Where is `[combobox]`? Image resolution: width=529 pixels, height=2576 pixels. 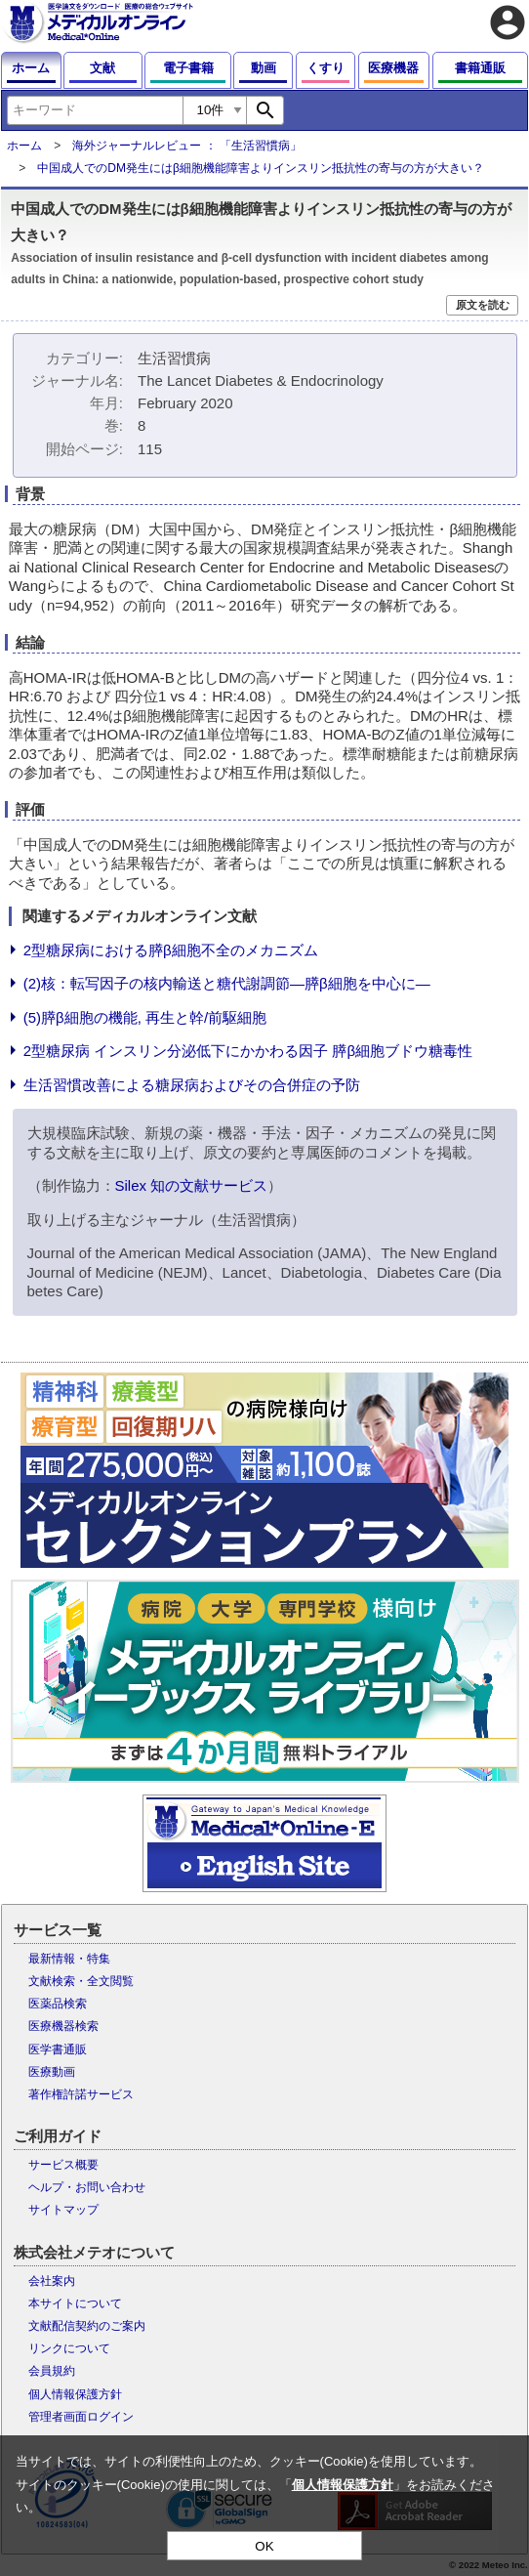 [combobox] is located at coordinates (95, 110).